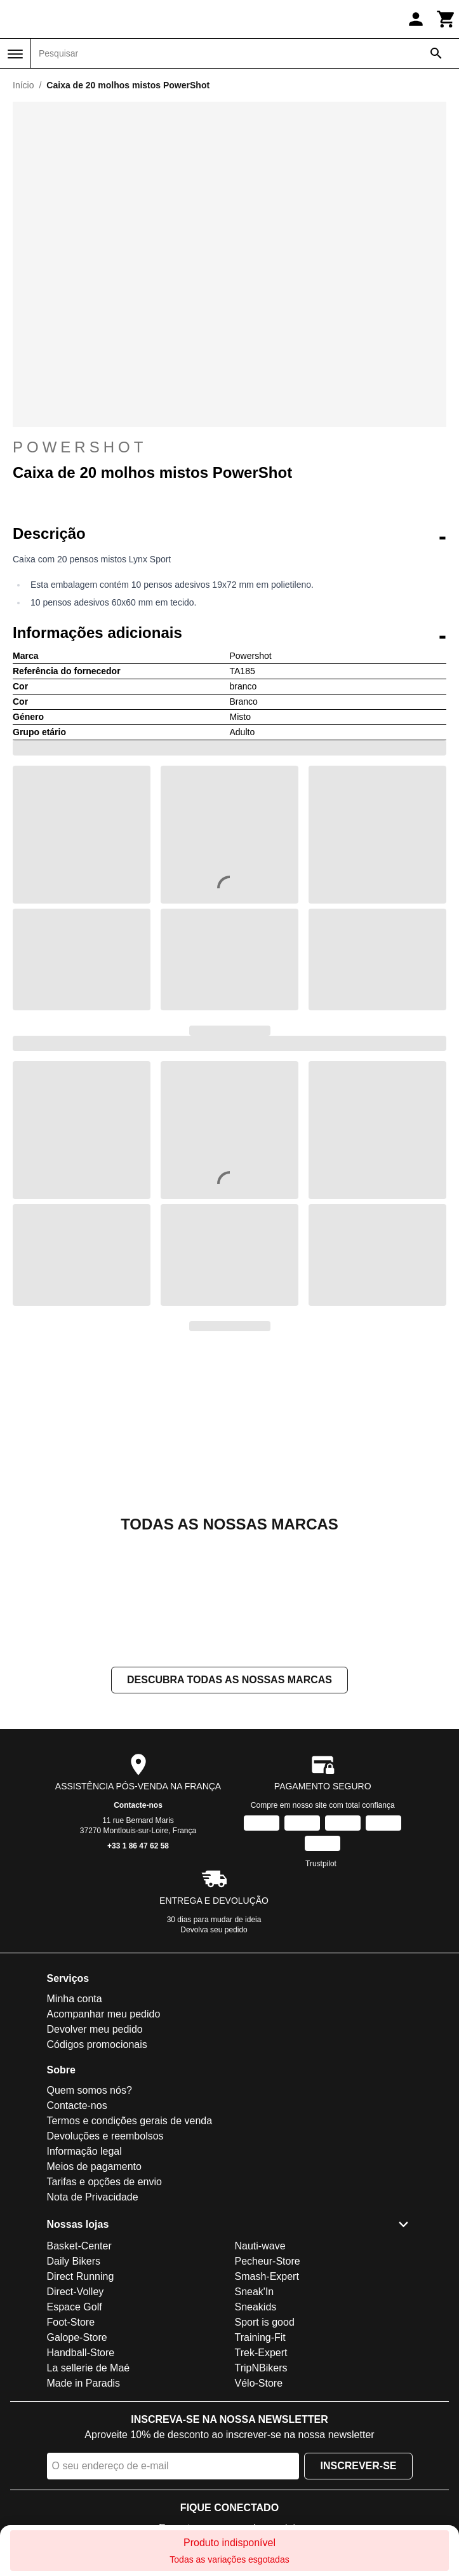  What do you see at coordinates (138, 1845) in the screenshot?
I see `+33 1 86 47 62 58` at bounding box center [138, 1845].